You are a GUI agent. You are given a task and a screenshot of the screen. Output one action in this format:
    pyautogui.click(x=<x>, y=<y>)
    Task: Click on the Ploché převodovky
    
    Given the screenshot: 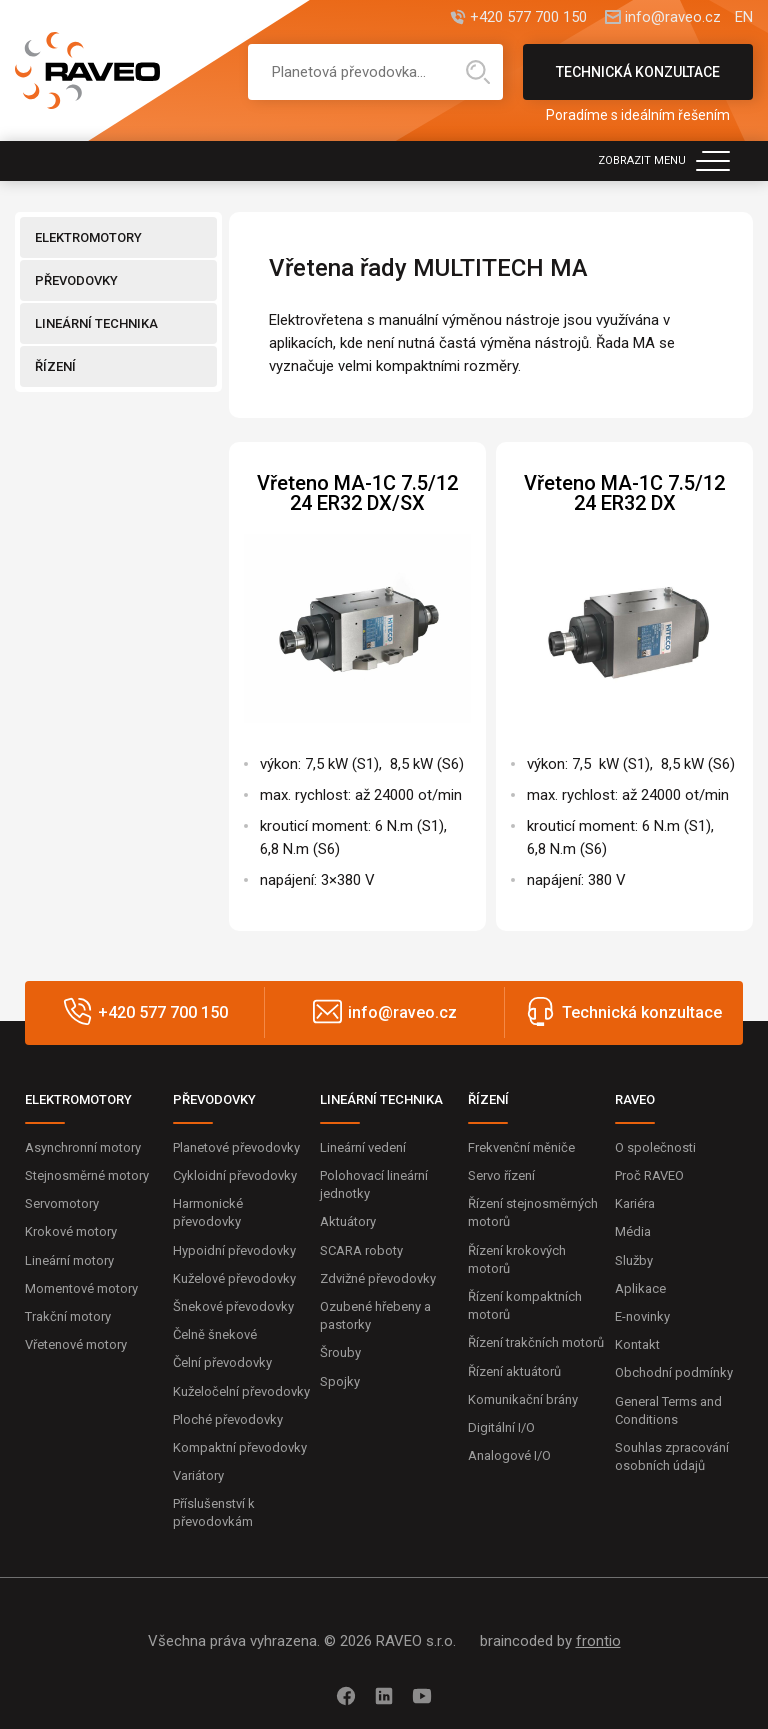 What is the action you would take?
    pyautogui.click(x=228, y=1419)
    